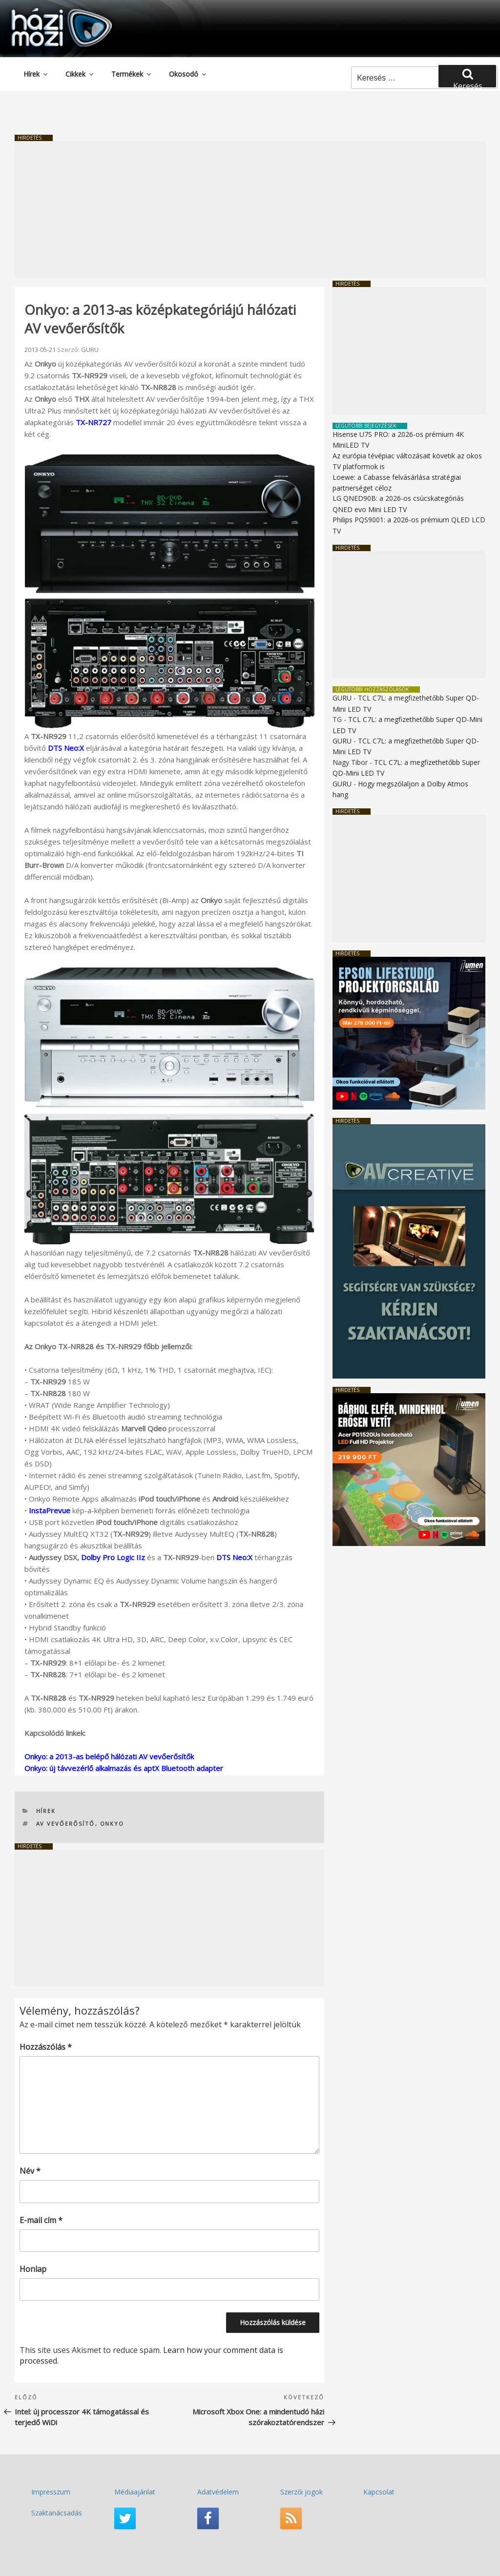  What do you see at coordinates (36, 74) in the screenshot?
I see `Hírek` at bounding box center [36, 74].